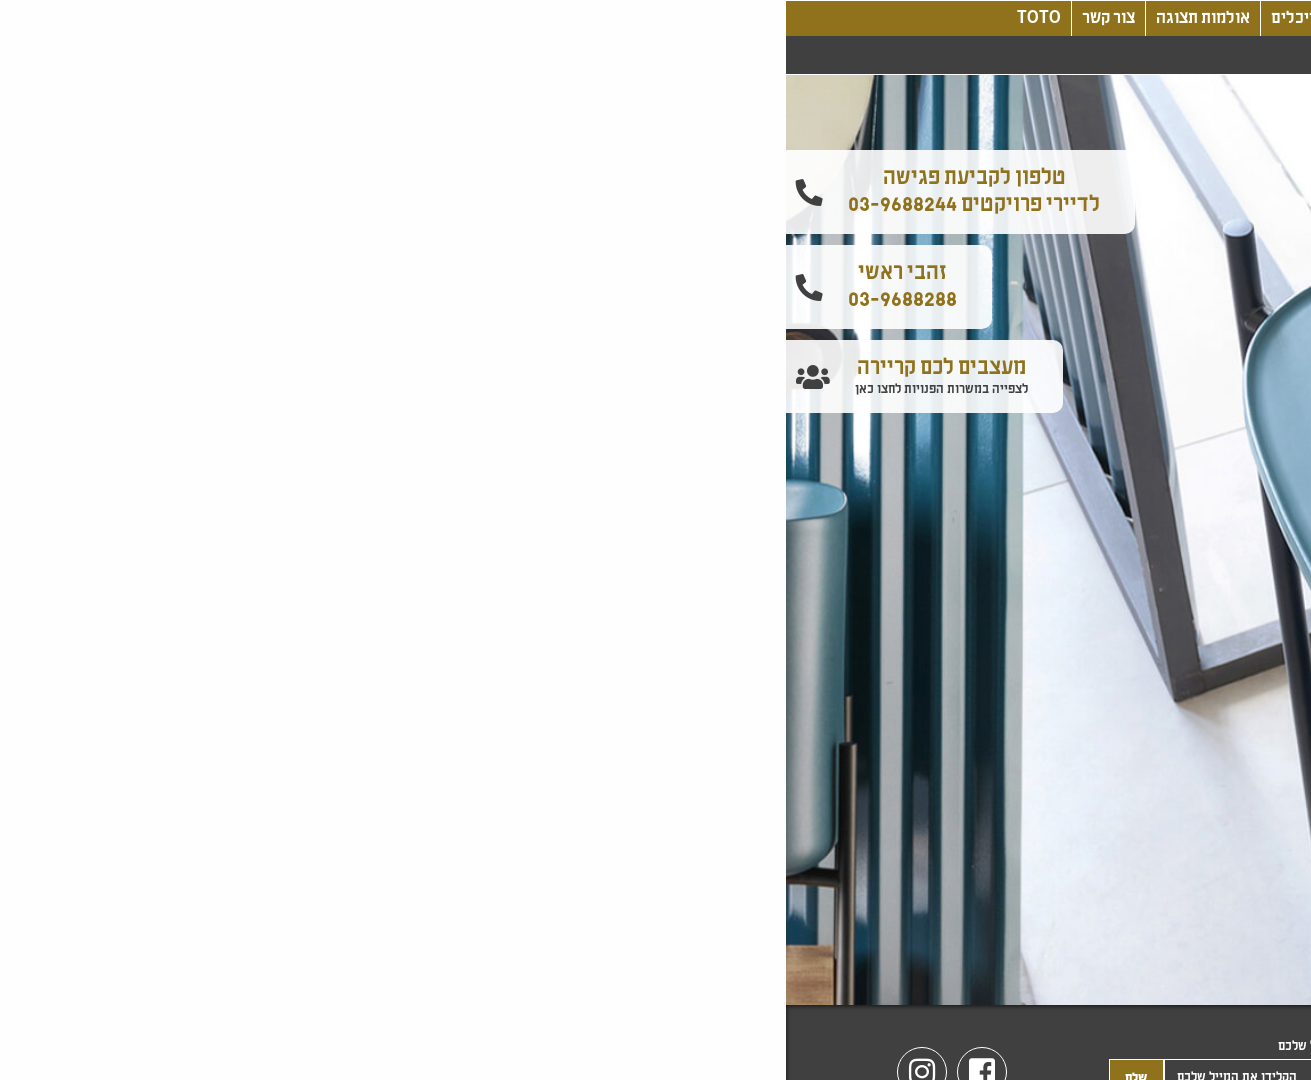  I want to click on 4 [tab], so click(611, 945).